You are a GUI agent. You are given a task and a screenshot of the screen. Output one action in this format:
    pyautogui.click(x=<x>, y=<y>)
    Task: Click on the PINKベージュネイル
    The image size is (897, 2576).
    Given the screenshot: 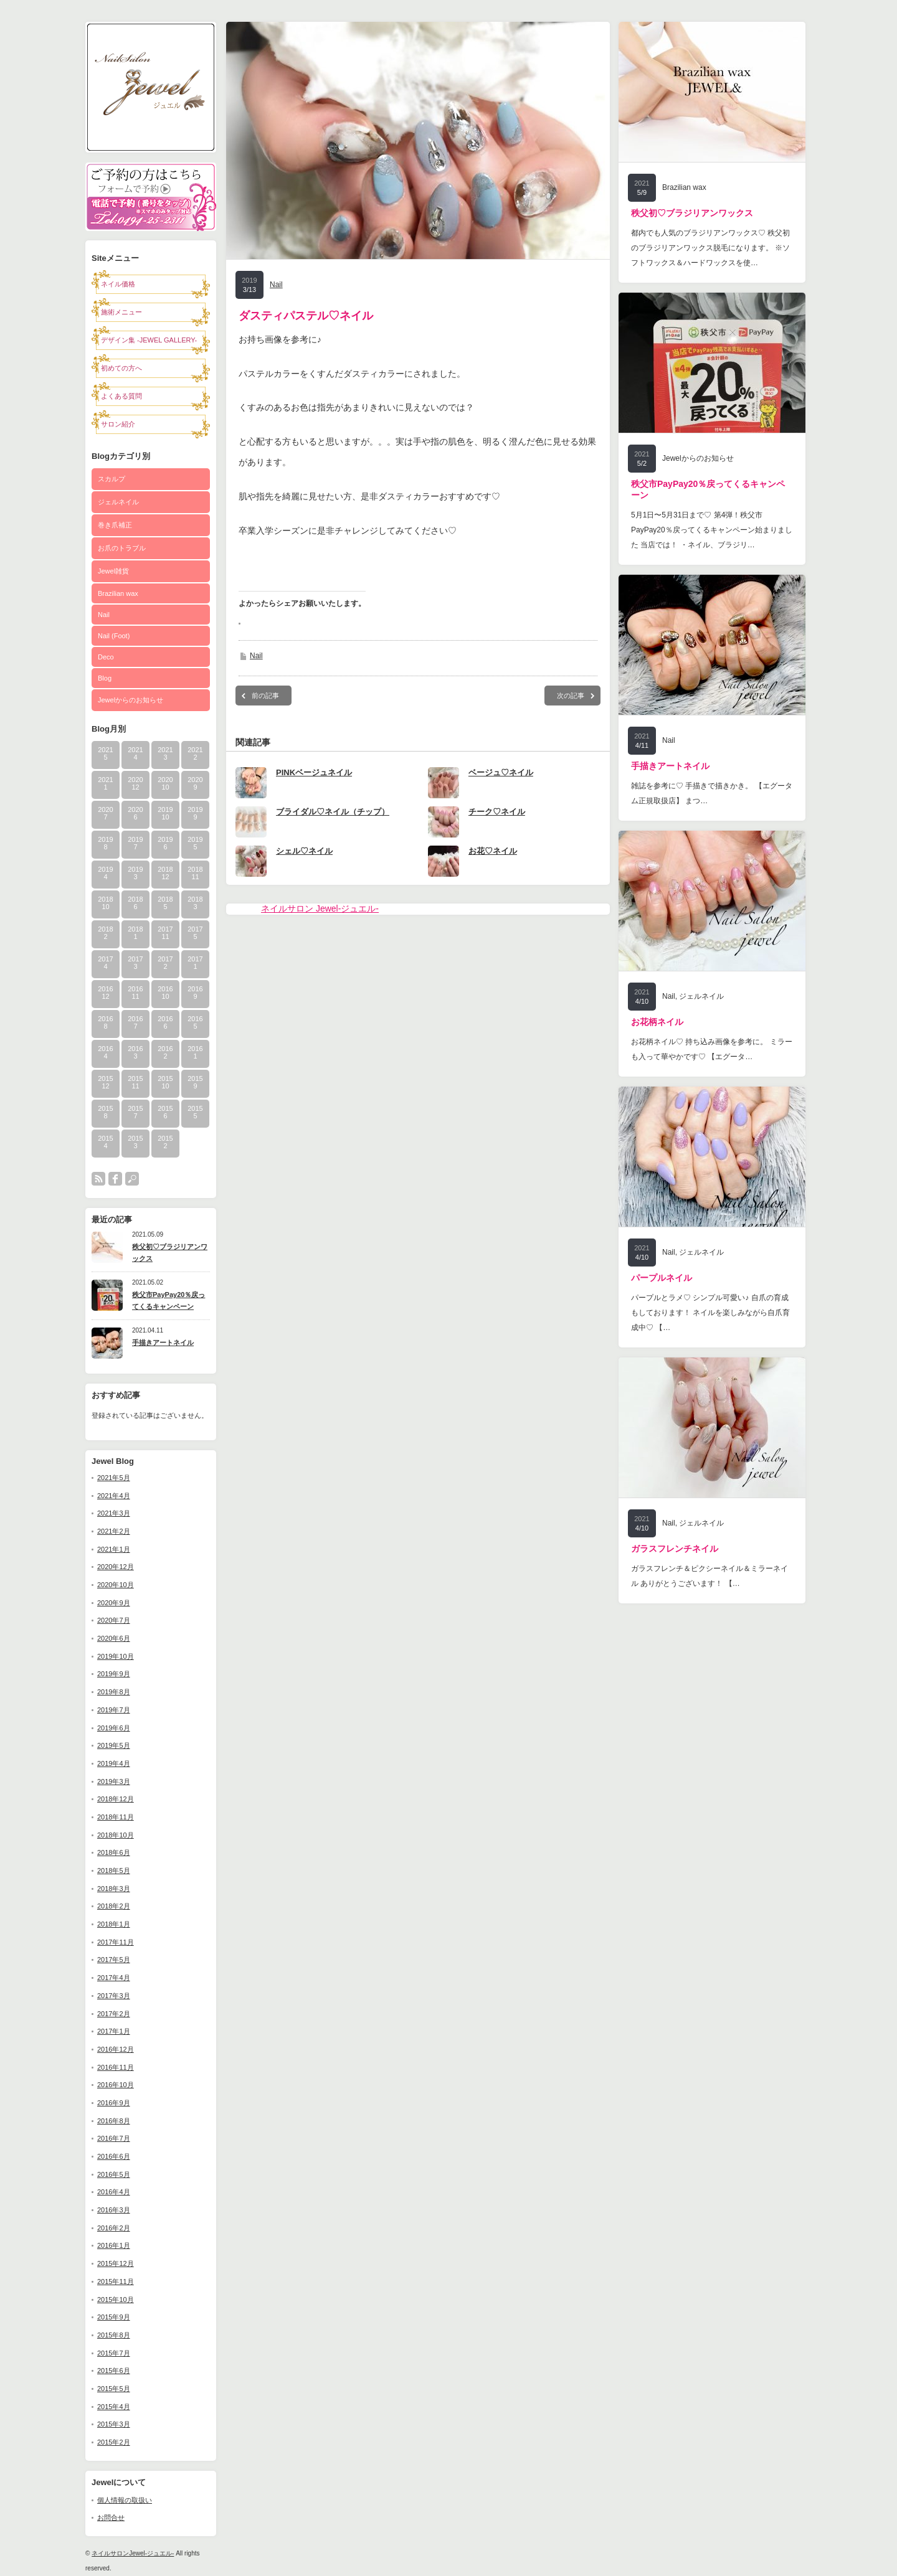 What is the action you would take?
    pyautogui.click(x=314, y=772)
    